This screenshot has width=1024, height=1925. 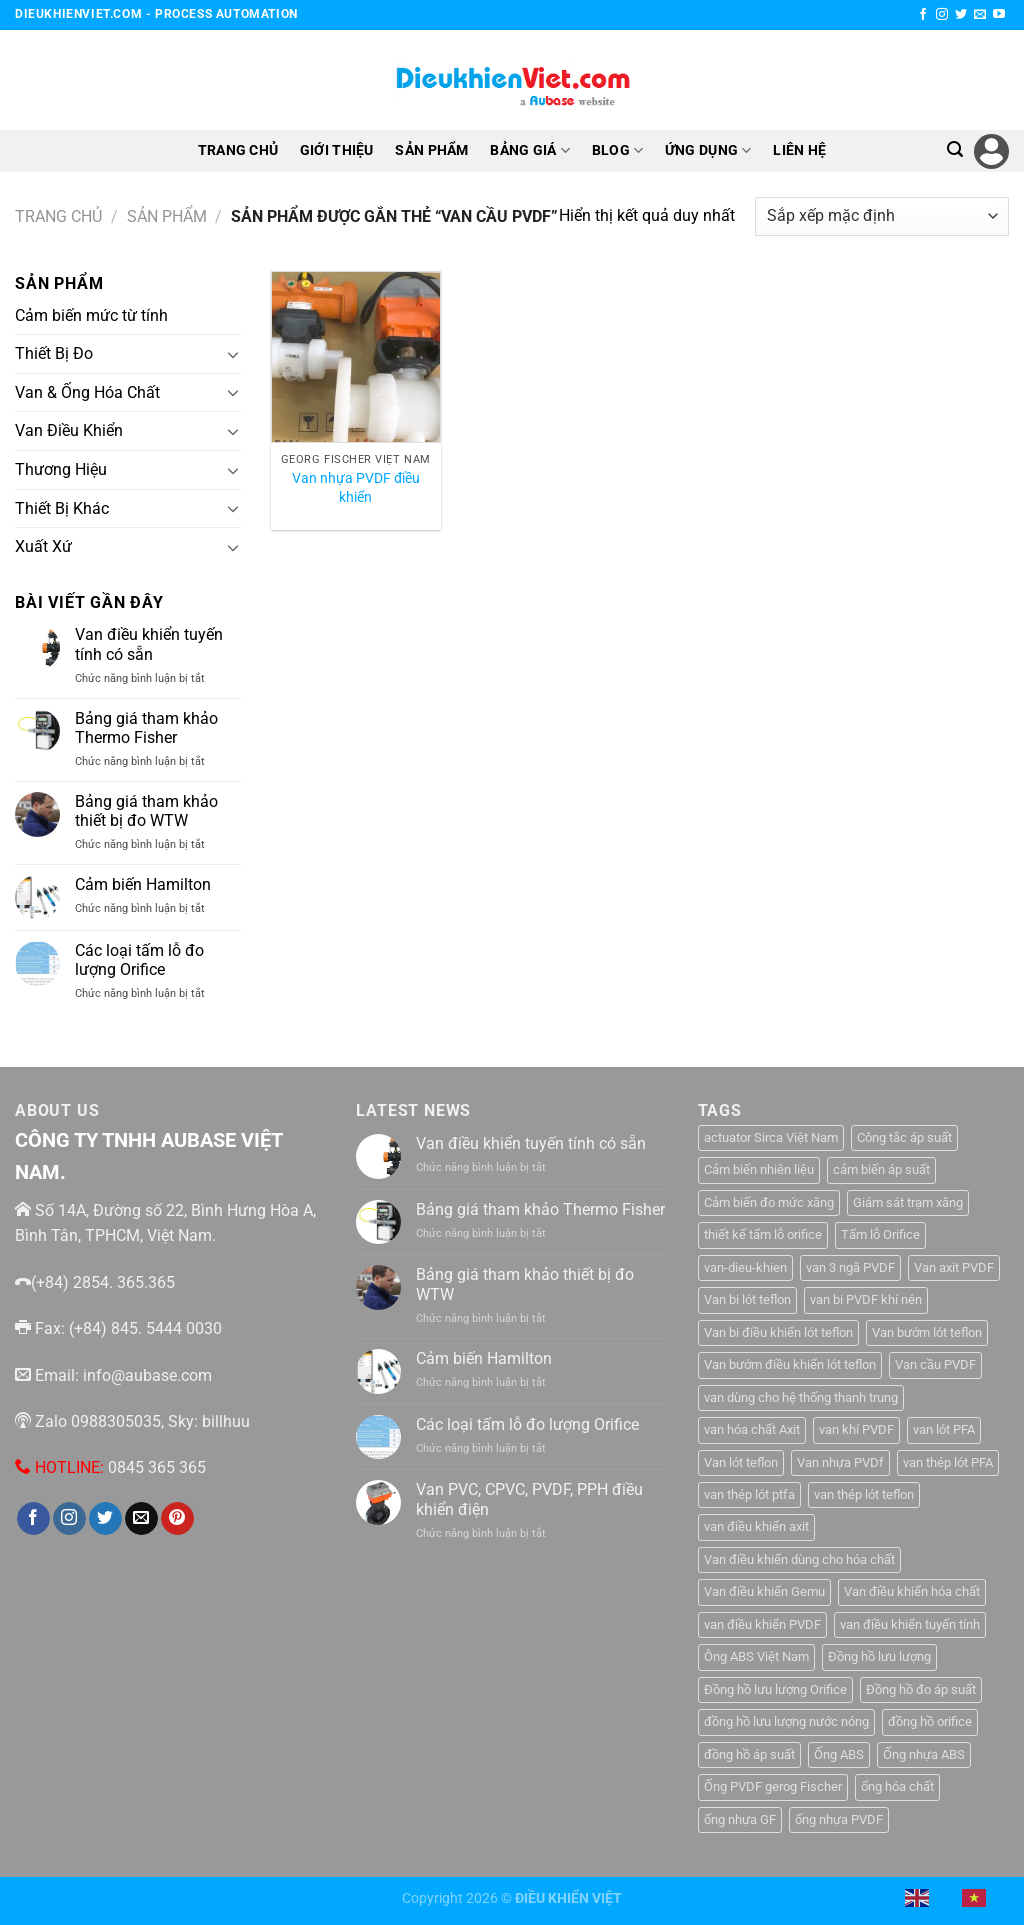 I want to click on Cảm biến nhiên liệu [Cảm biến nhiên liệu (1 sản phẩm)], so click(x=759, y=1169).